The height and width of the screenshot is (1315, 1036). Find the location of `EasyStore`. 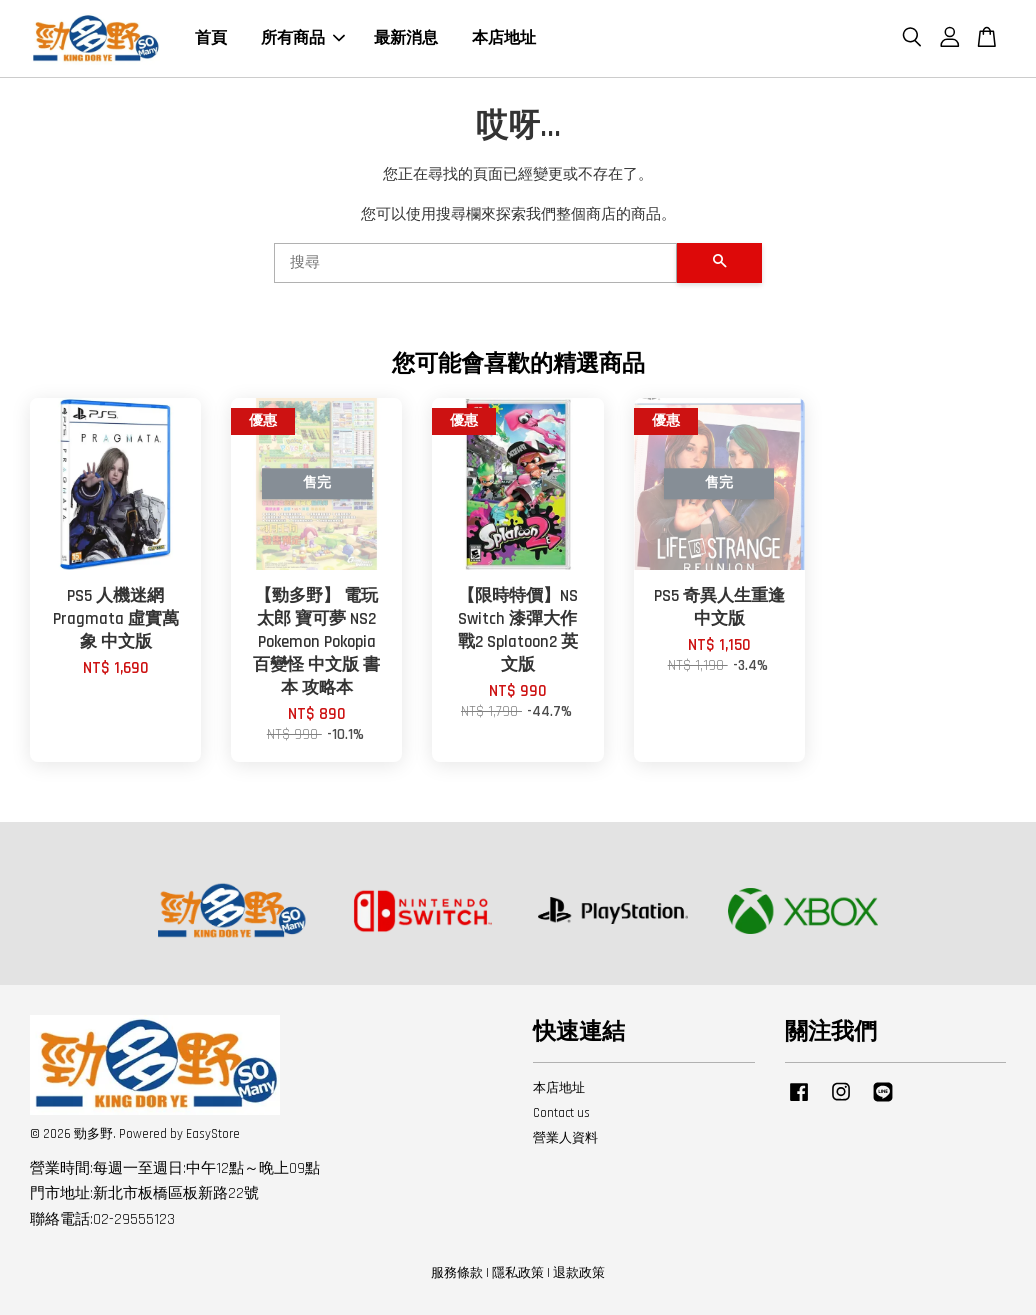

EasyStore is located at coordinates (213, 1134).